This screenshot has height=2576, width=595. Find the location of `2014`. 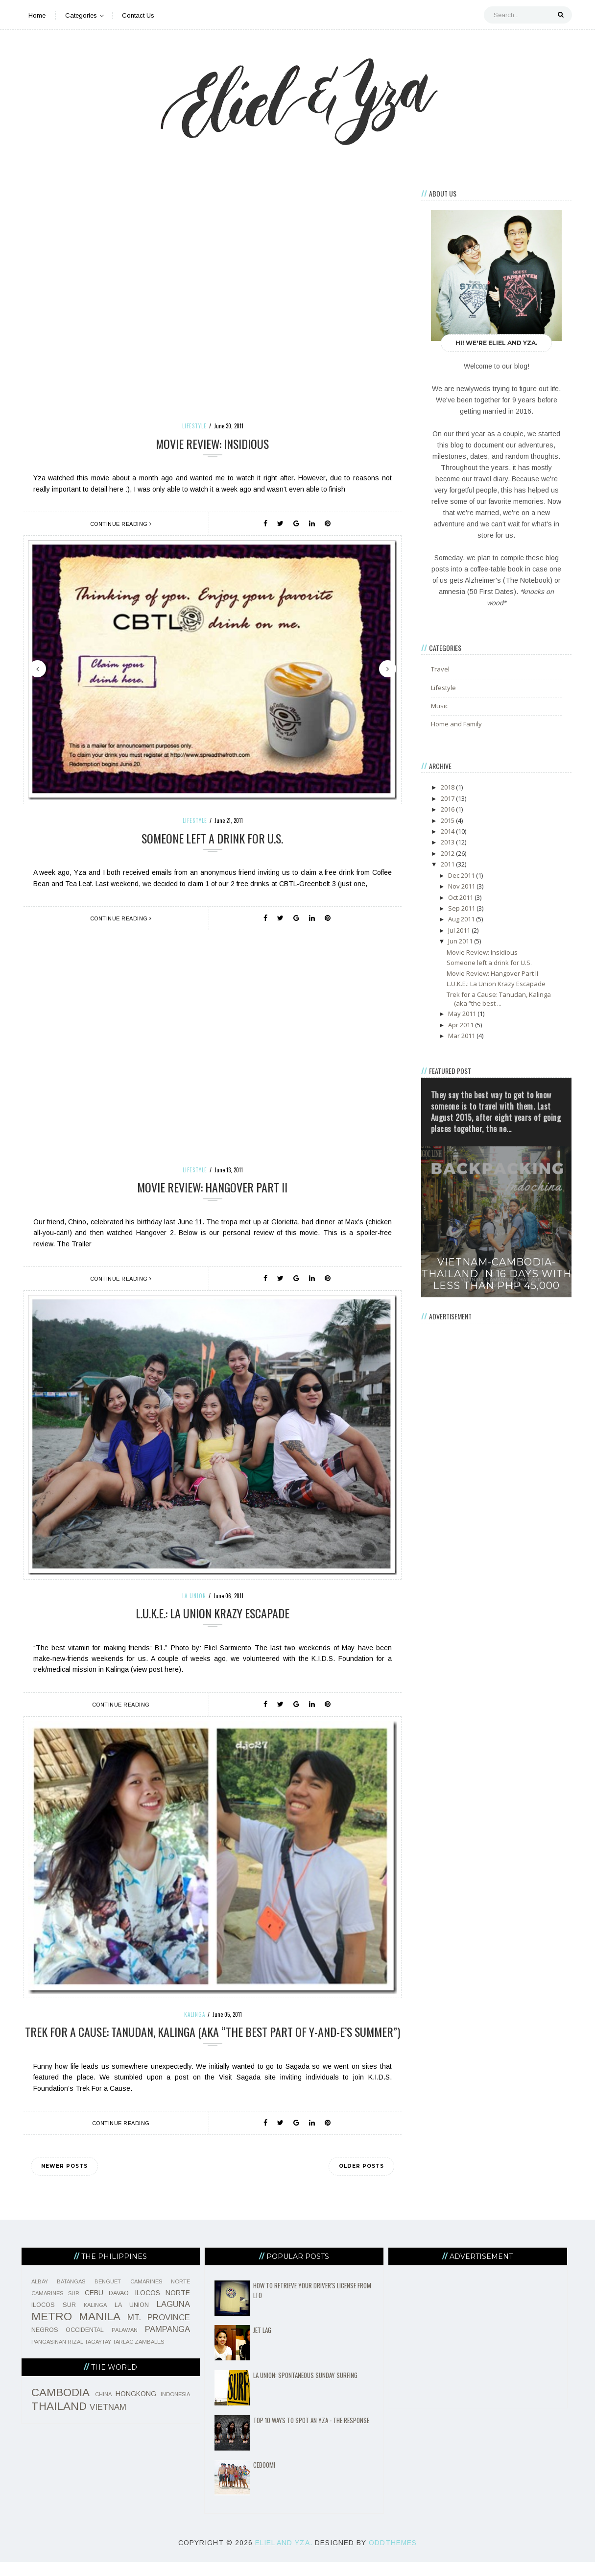

2014 is located at coordinates (448, 831).